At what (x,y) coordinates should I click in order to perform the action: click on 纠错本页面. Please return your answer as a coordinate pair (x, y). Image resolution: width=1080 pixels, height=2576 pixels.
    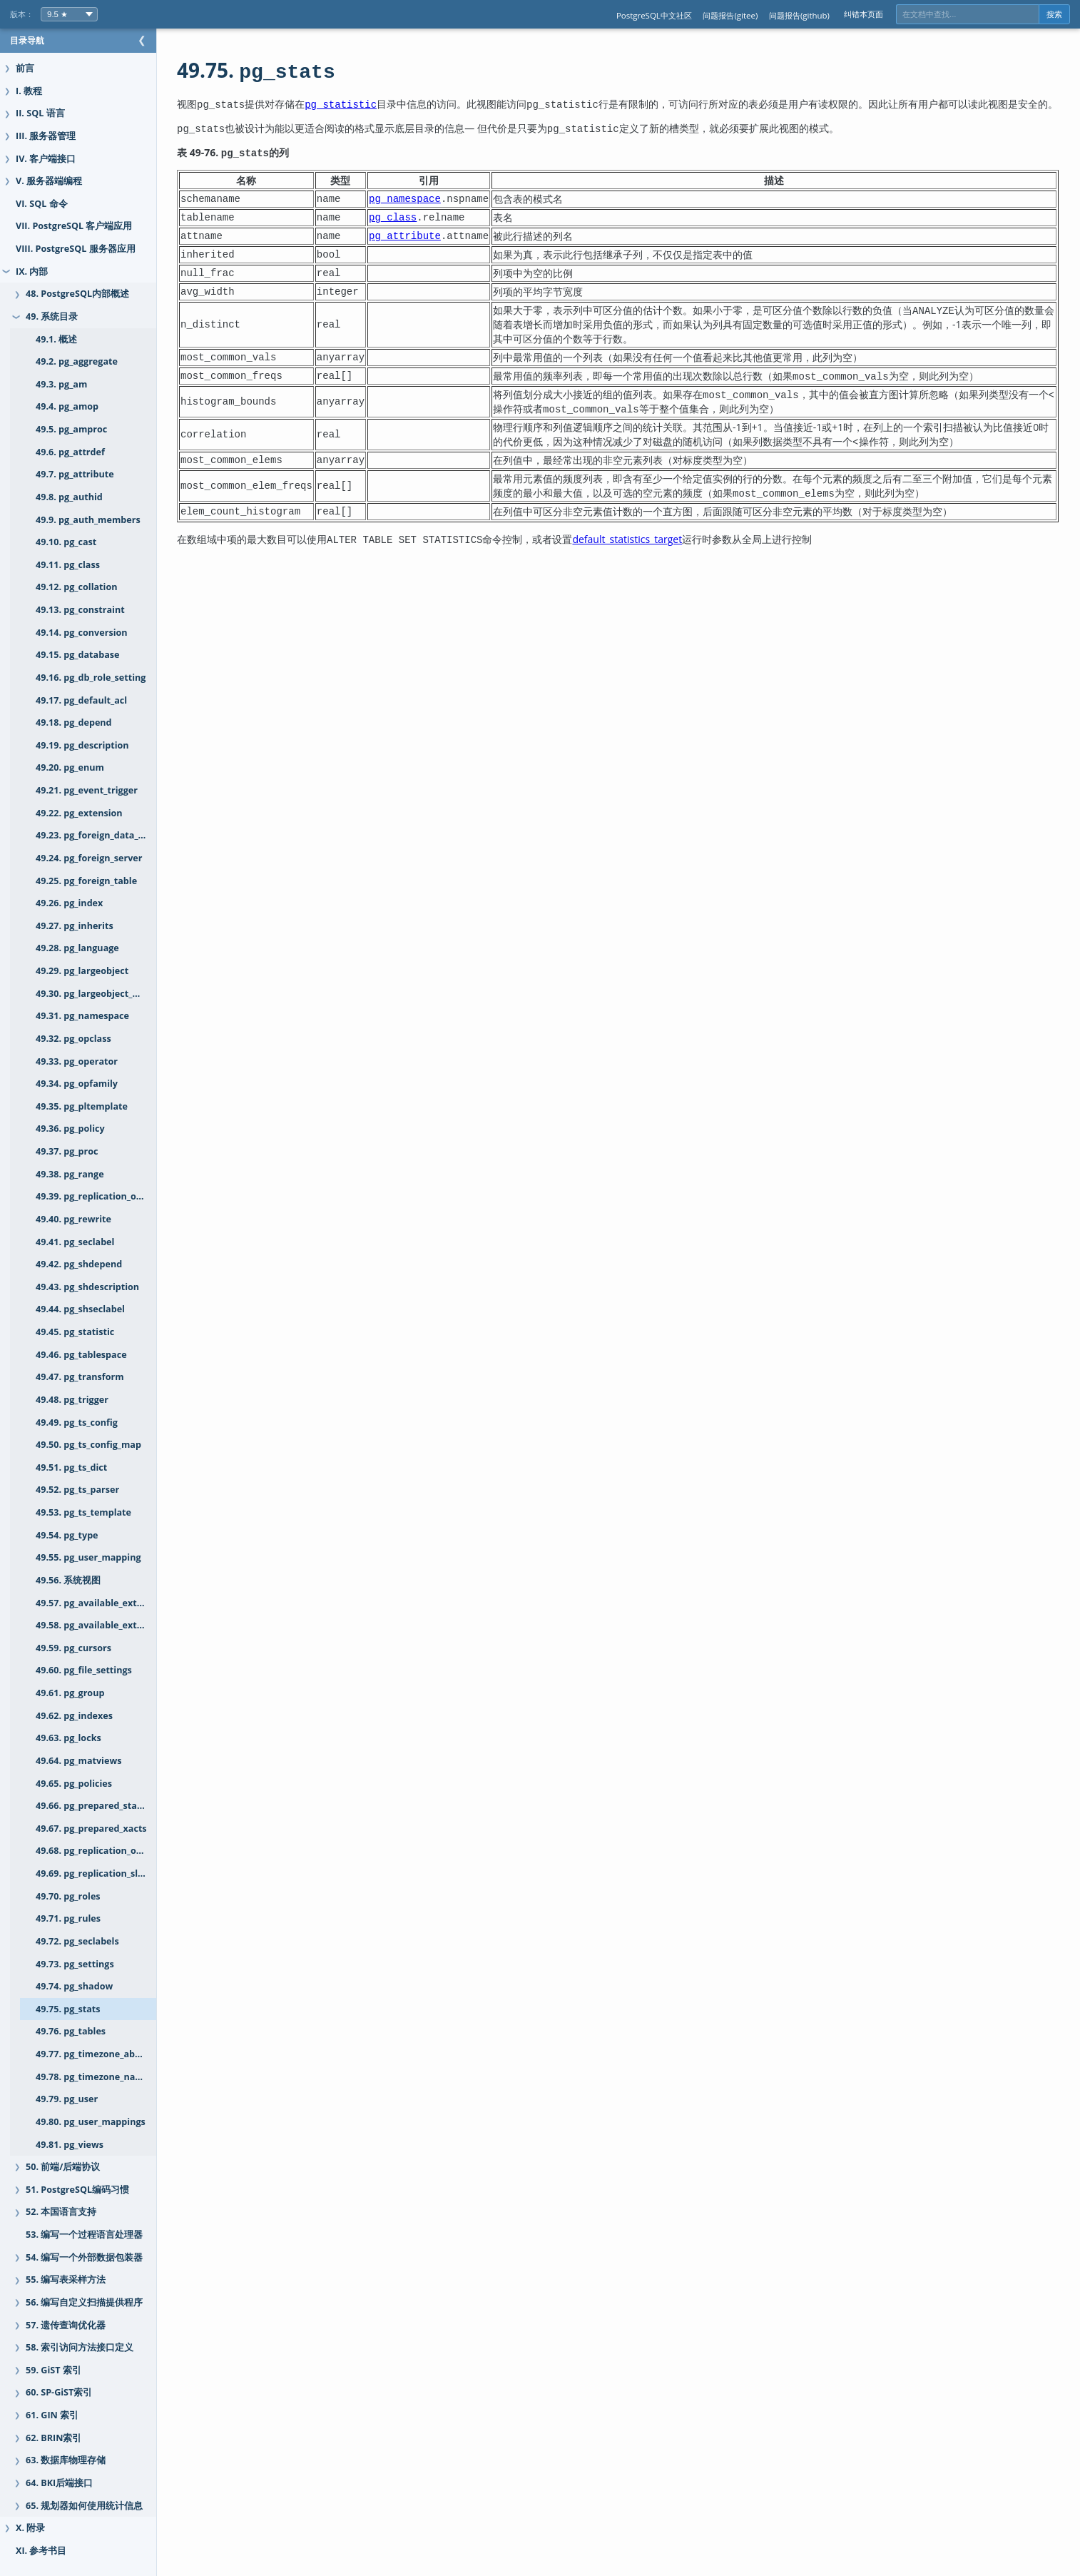
    Looking at the image, I should click on (863, 14).